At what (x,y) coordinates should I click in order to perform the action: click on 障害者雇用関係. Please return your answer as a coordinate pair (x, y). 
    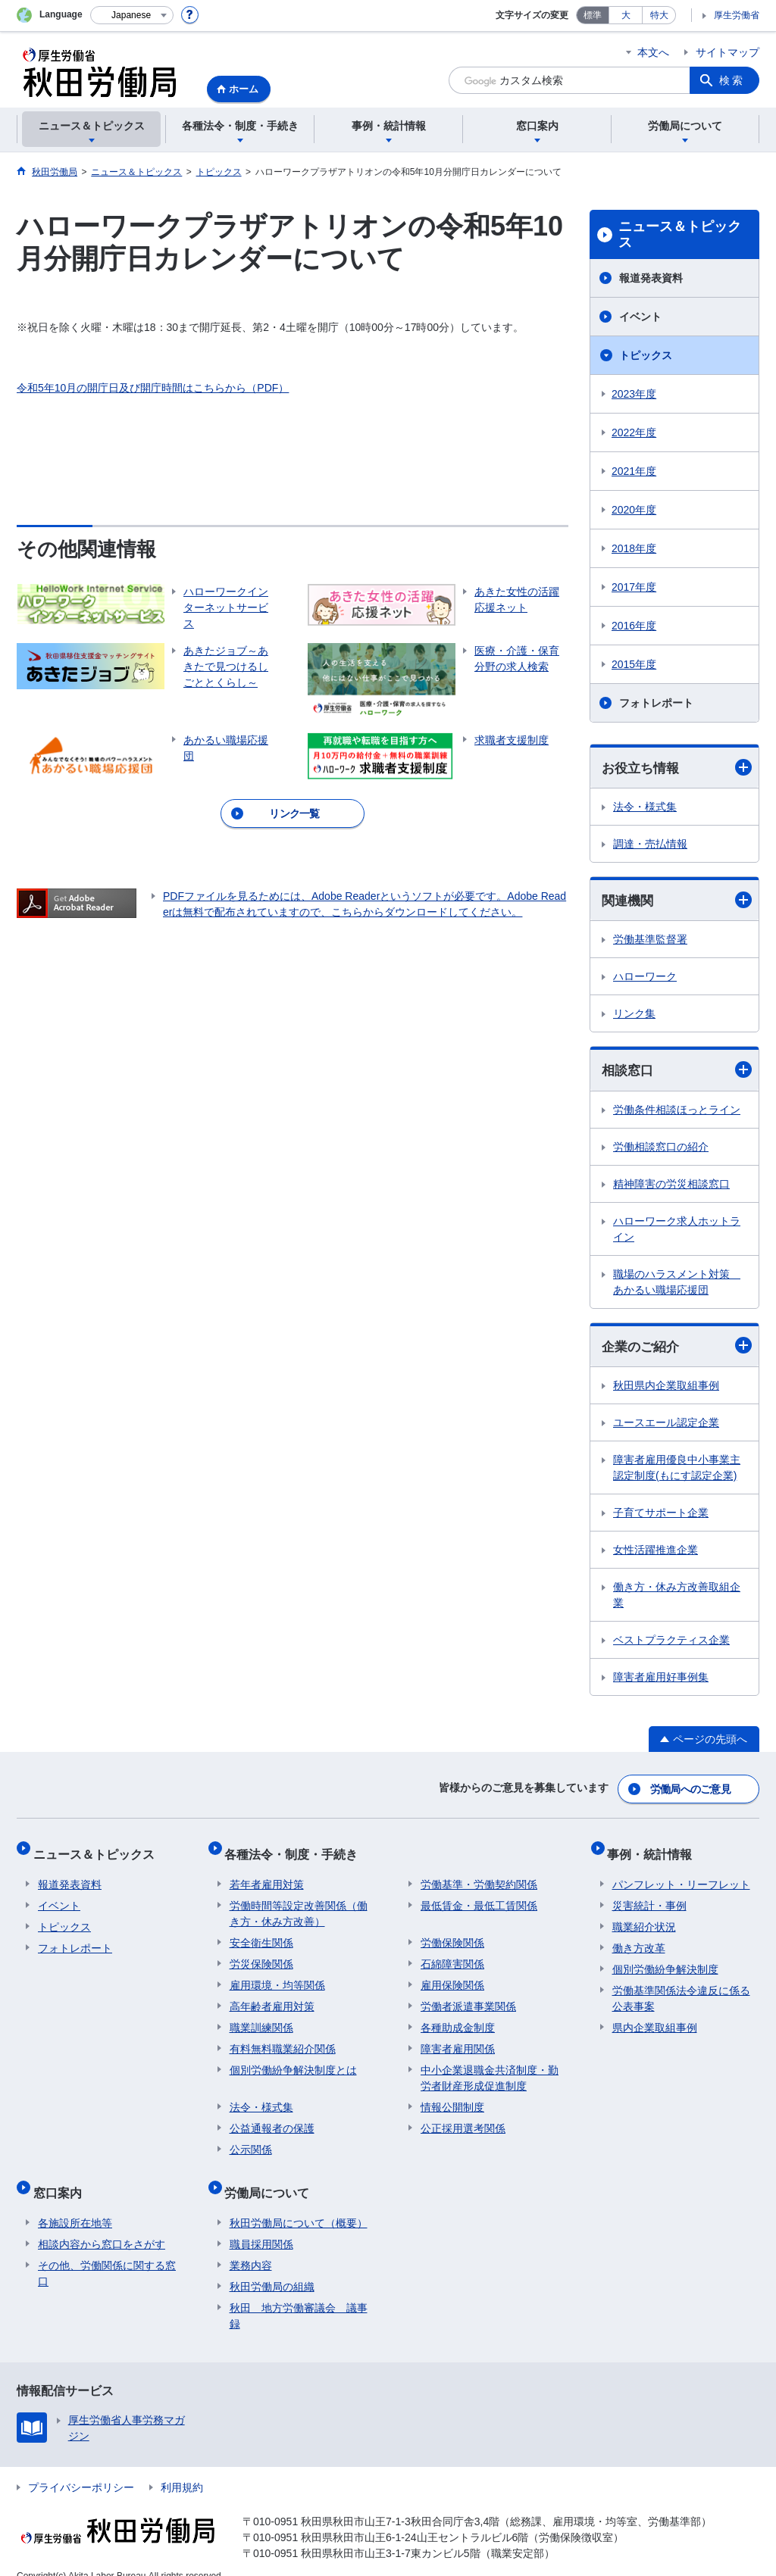
    Looking at the image, I should click on (458, 2039).